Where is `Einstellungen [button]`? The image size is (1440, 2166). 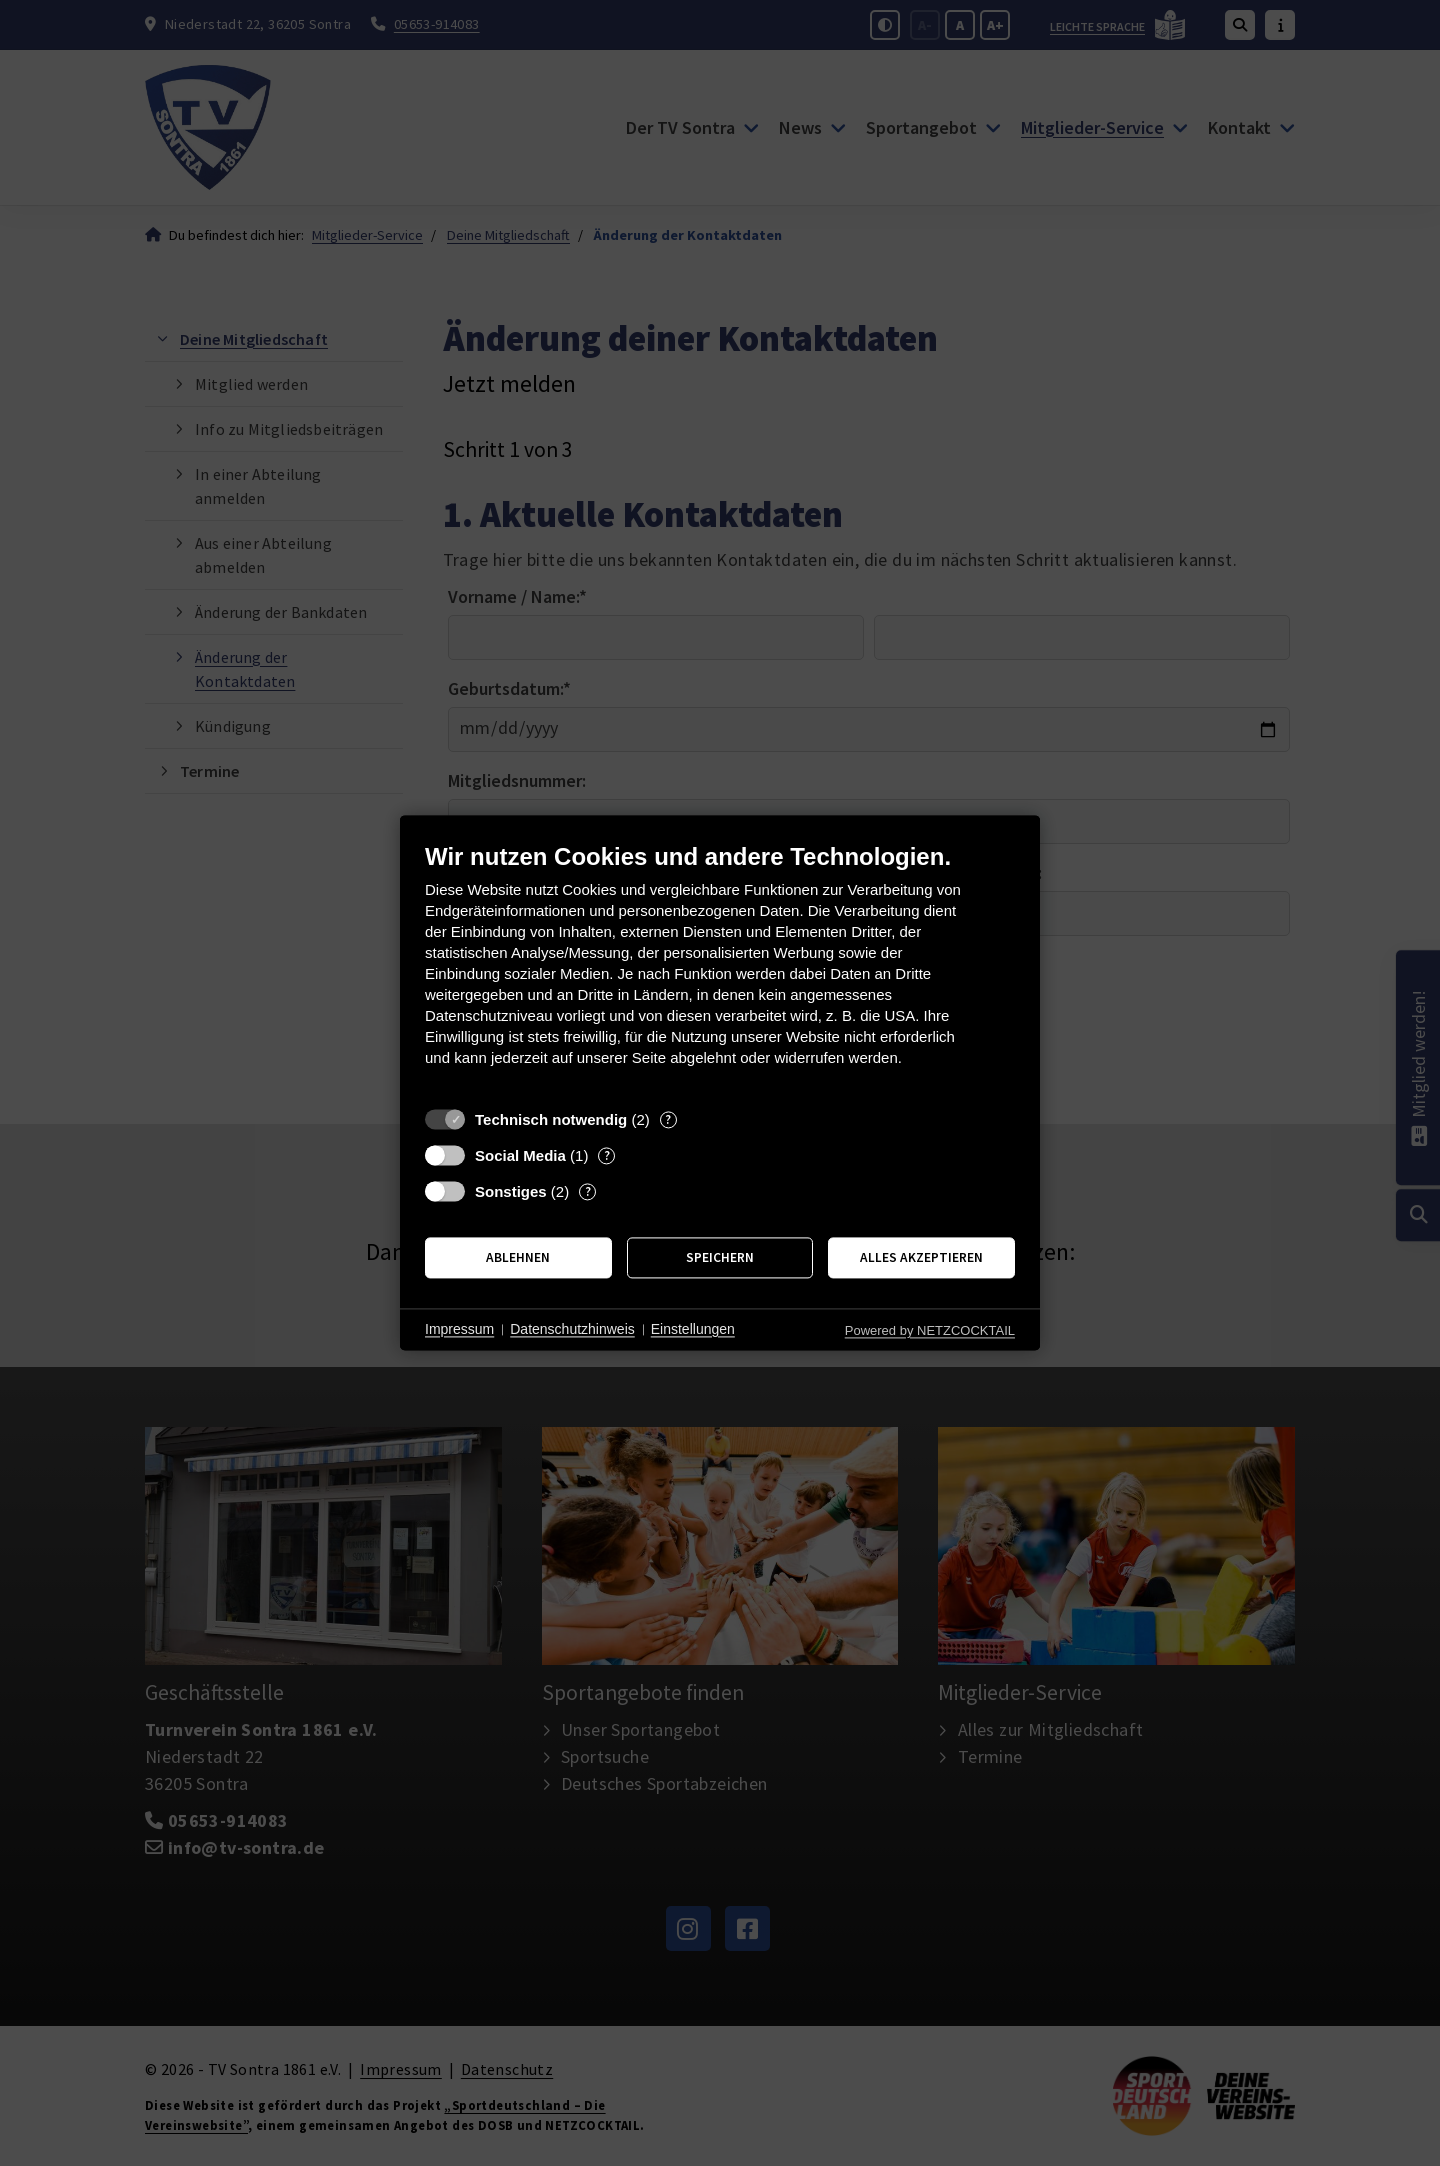 Einstellungen [button] is located at coordinates (693, 1329).